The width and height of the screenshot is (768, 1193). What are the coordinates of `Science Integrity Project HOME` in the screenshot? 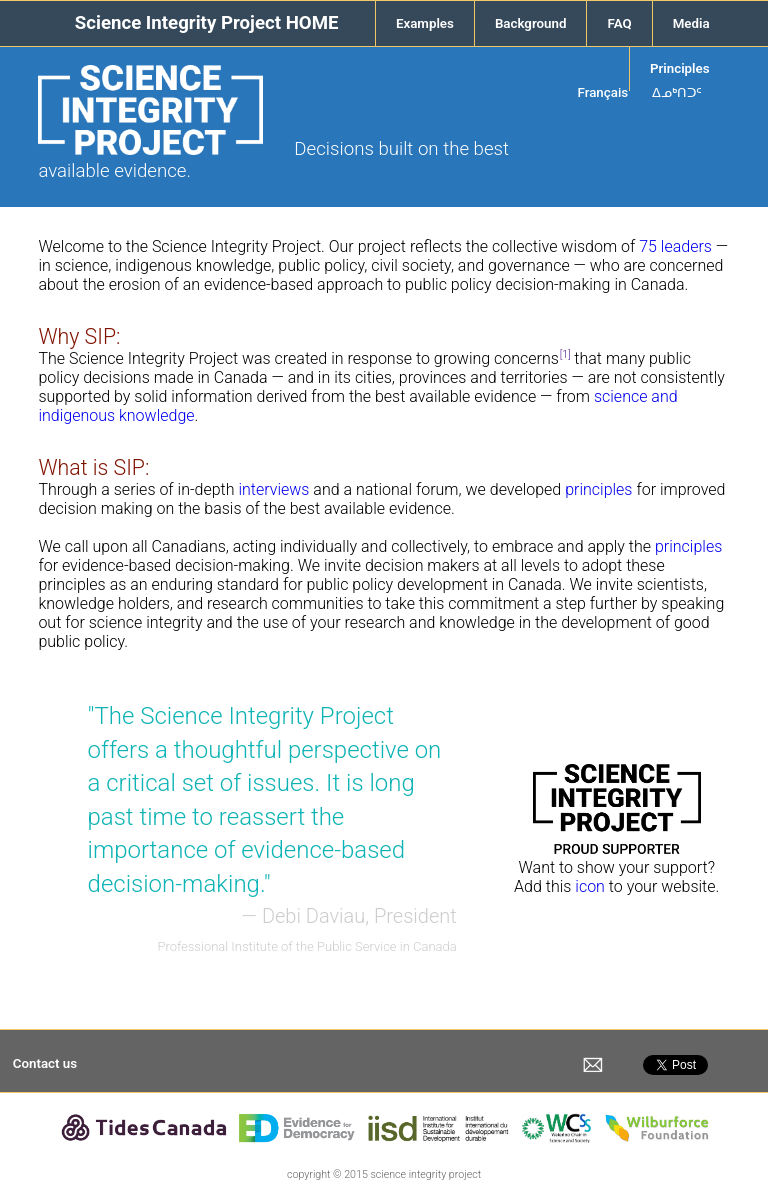 It's located at (207, 23).